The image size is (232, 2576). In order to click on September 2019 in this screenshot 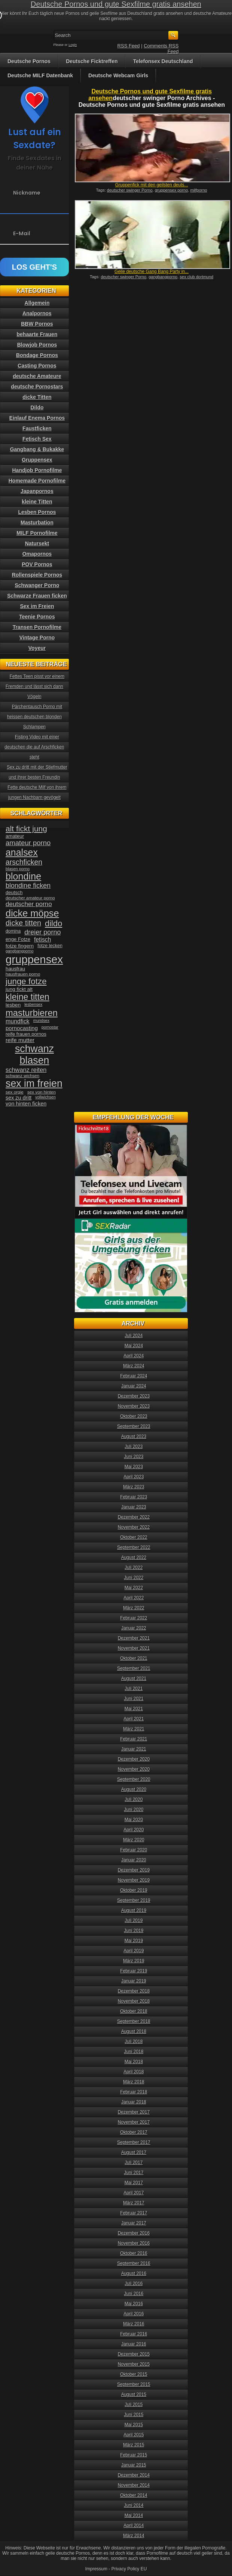, I will do `click(133, 1900)`.